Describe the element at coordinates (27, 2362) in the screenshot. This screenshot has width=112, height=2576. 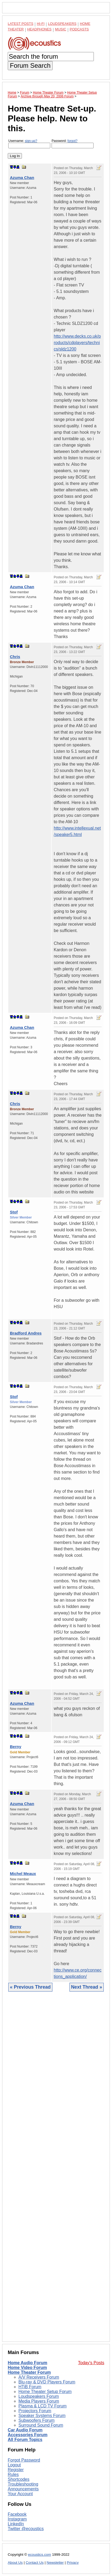
I see `Home Audio Forum` at that location.